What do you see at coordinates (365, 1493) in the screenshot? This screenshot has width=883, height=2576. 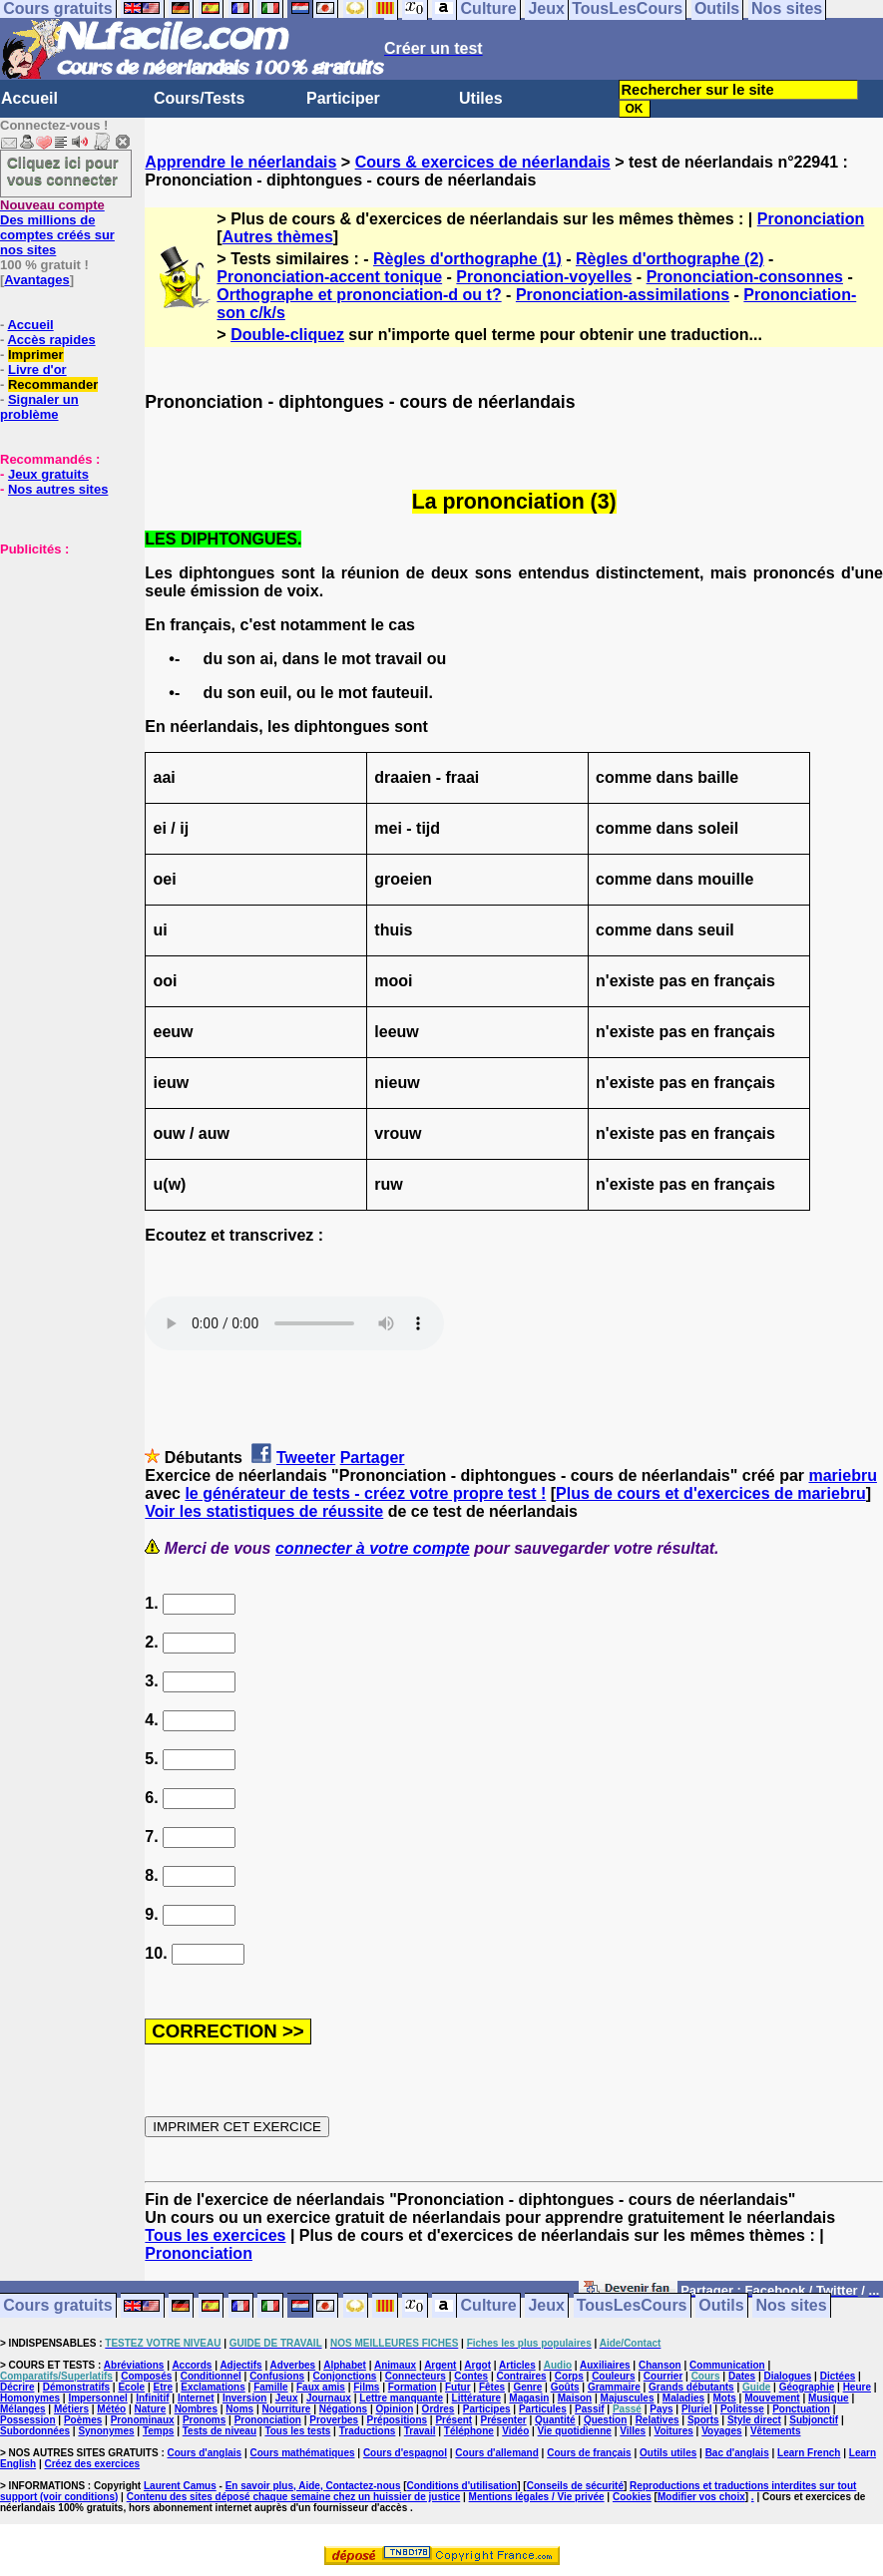 I see `le générateur de tests - créez votre propre test !` at bounding box center [365, 1493].